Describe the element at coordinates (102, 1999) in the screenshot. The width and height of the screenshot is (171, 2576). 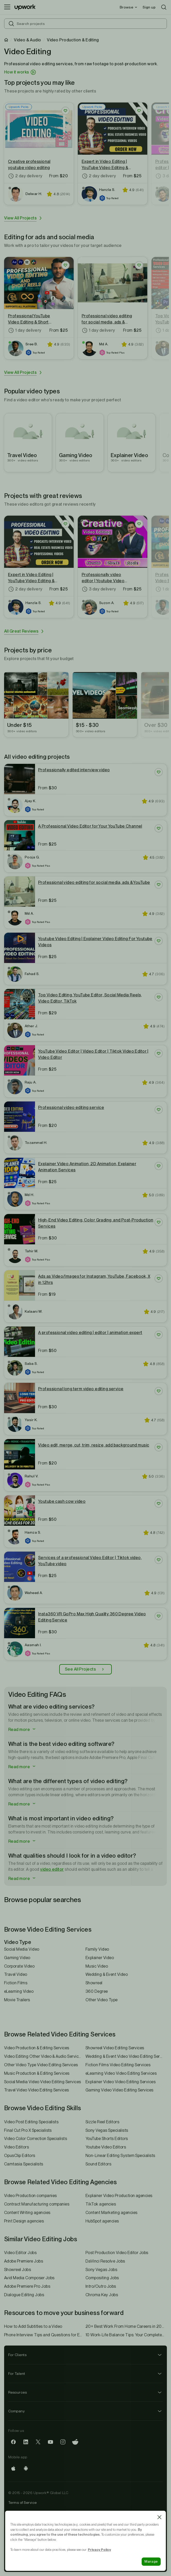
I see `Other Video Type` at that location.